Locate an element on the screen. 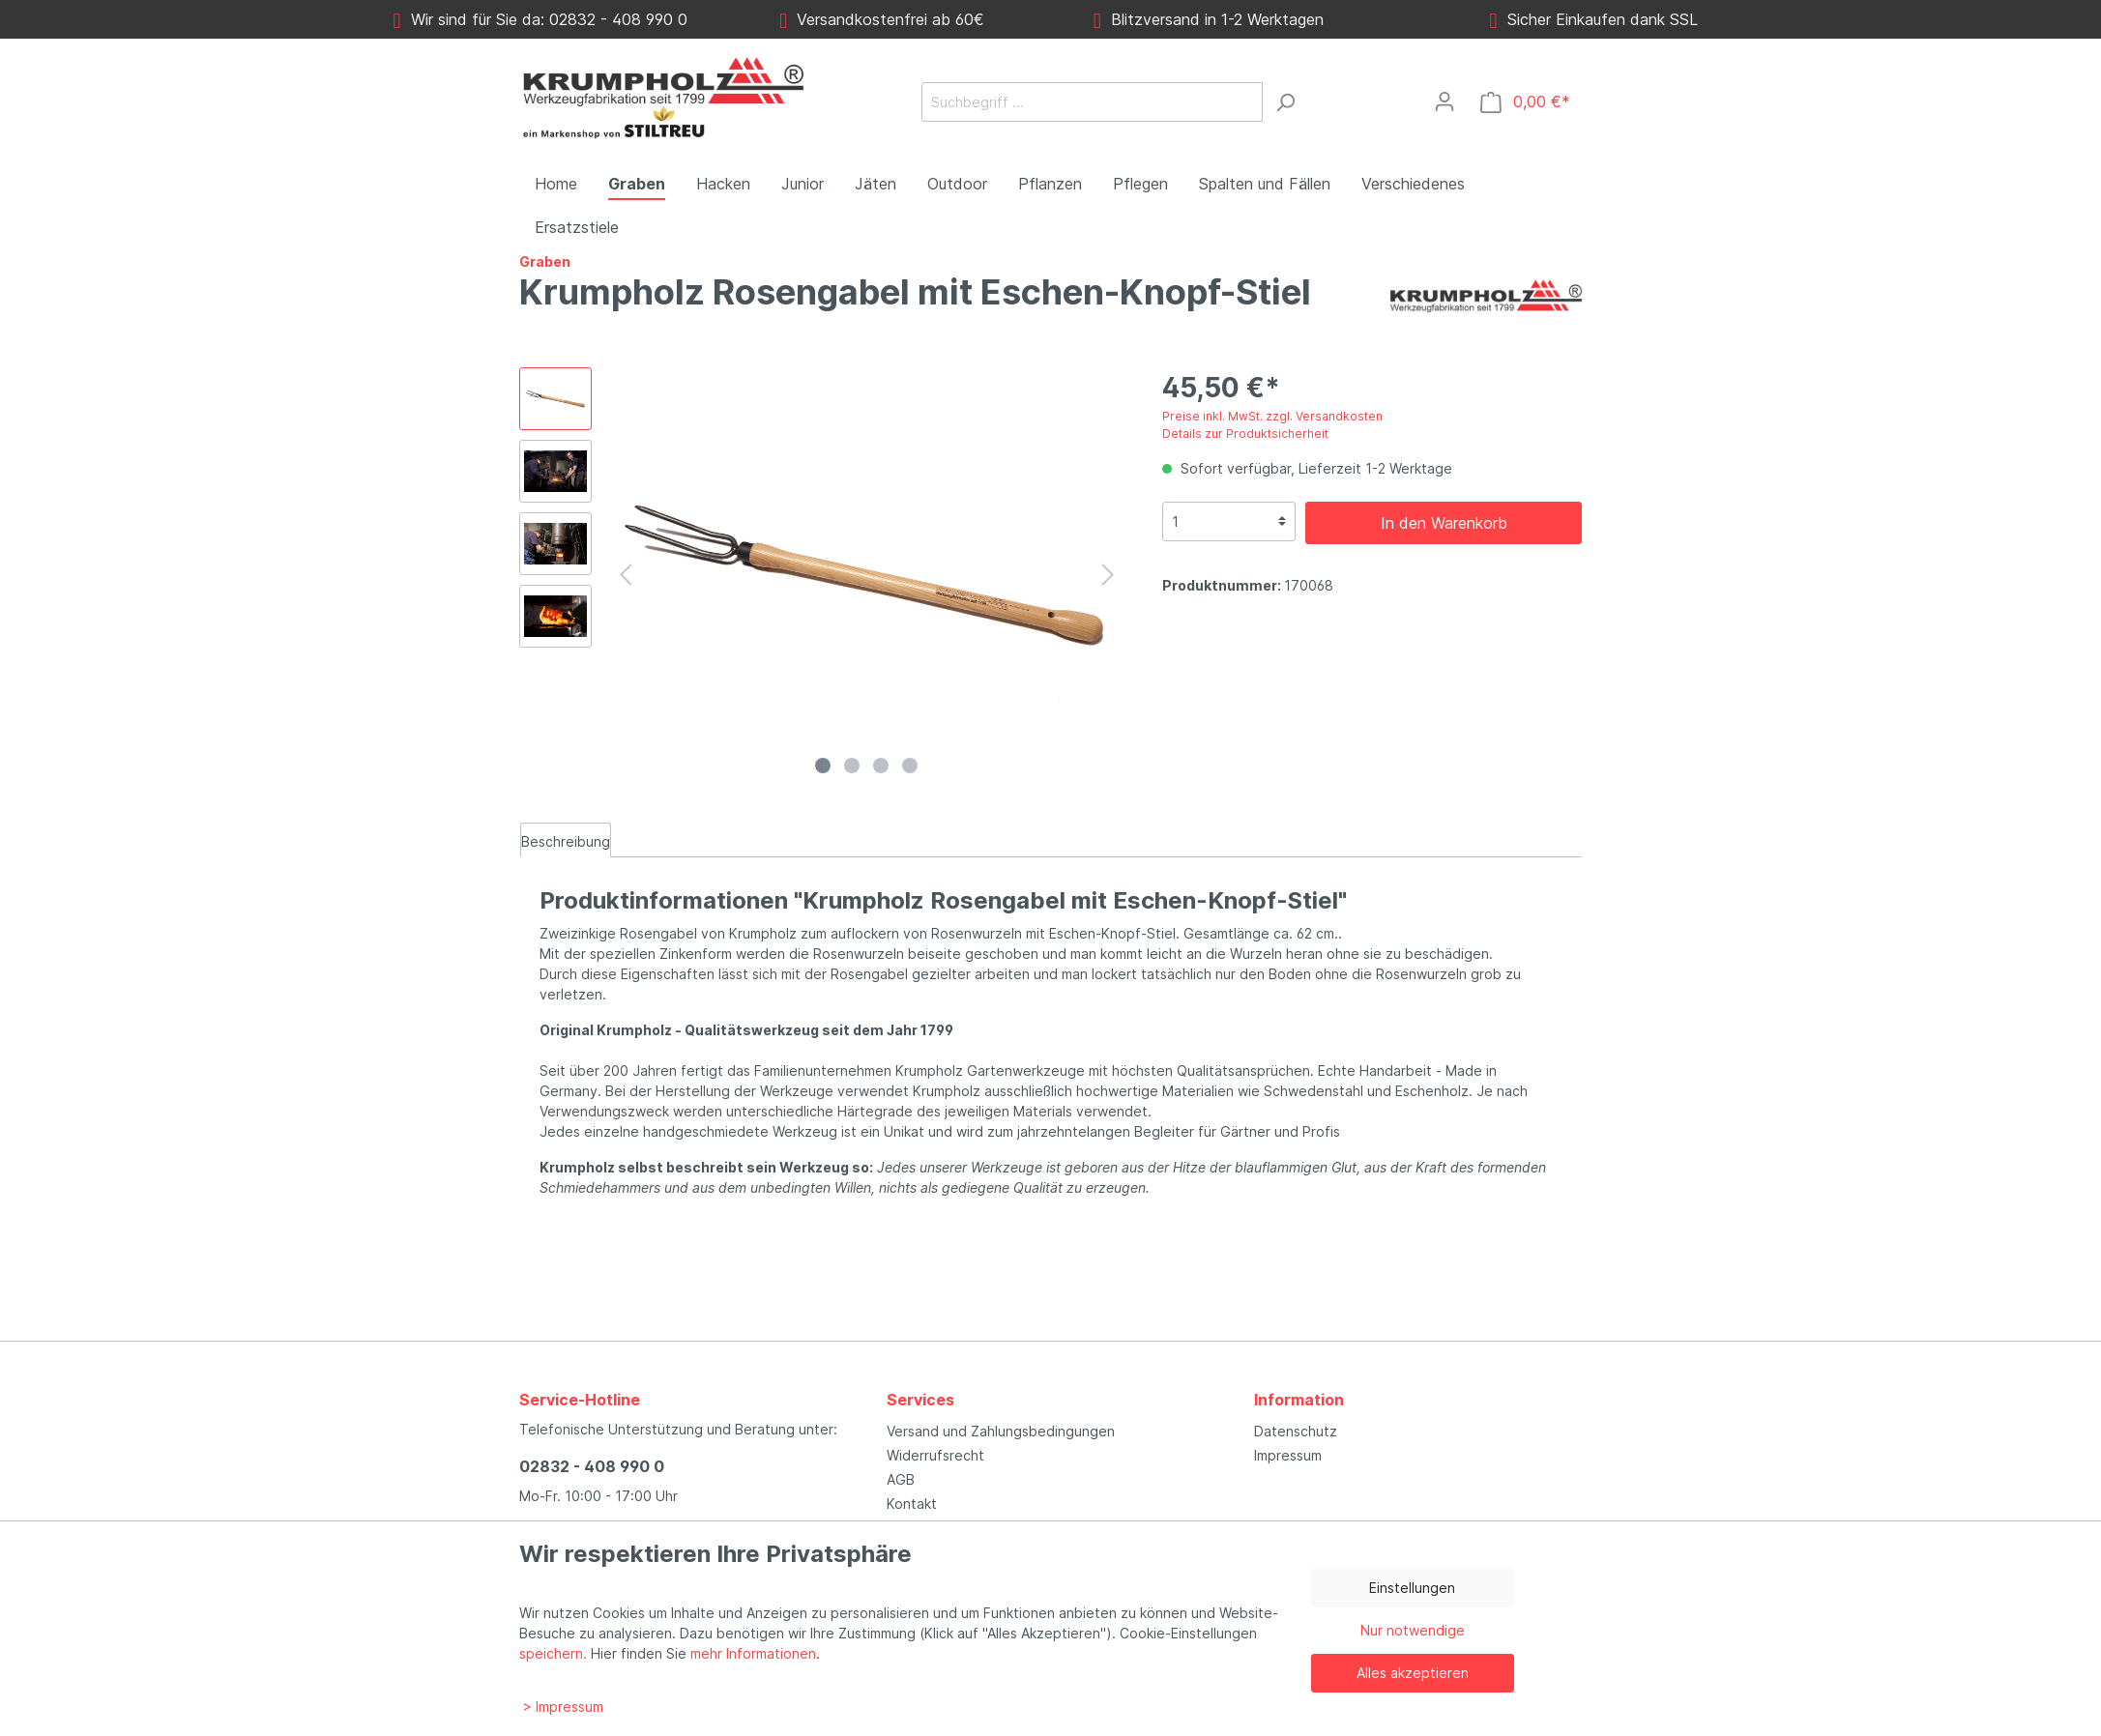 The height and width of the screenshot is (1736, 2101). [tab] is located at coordinates (565, 840).